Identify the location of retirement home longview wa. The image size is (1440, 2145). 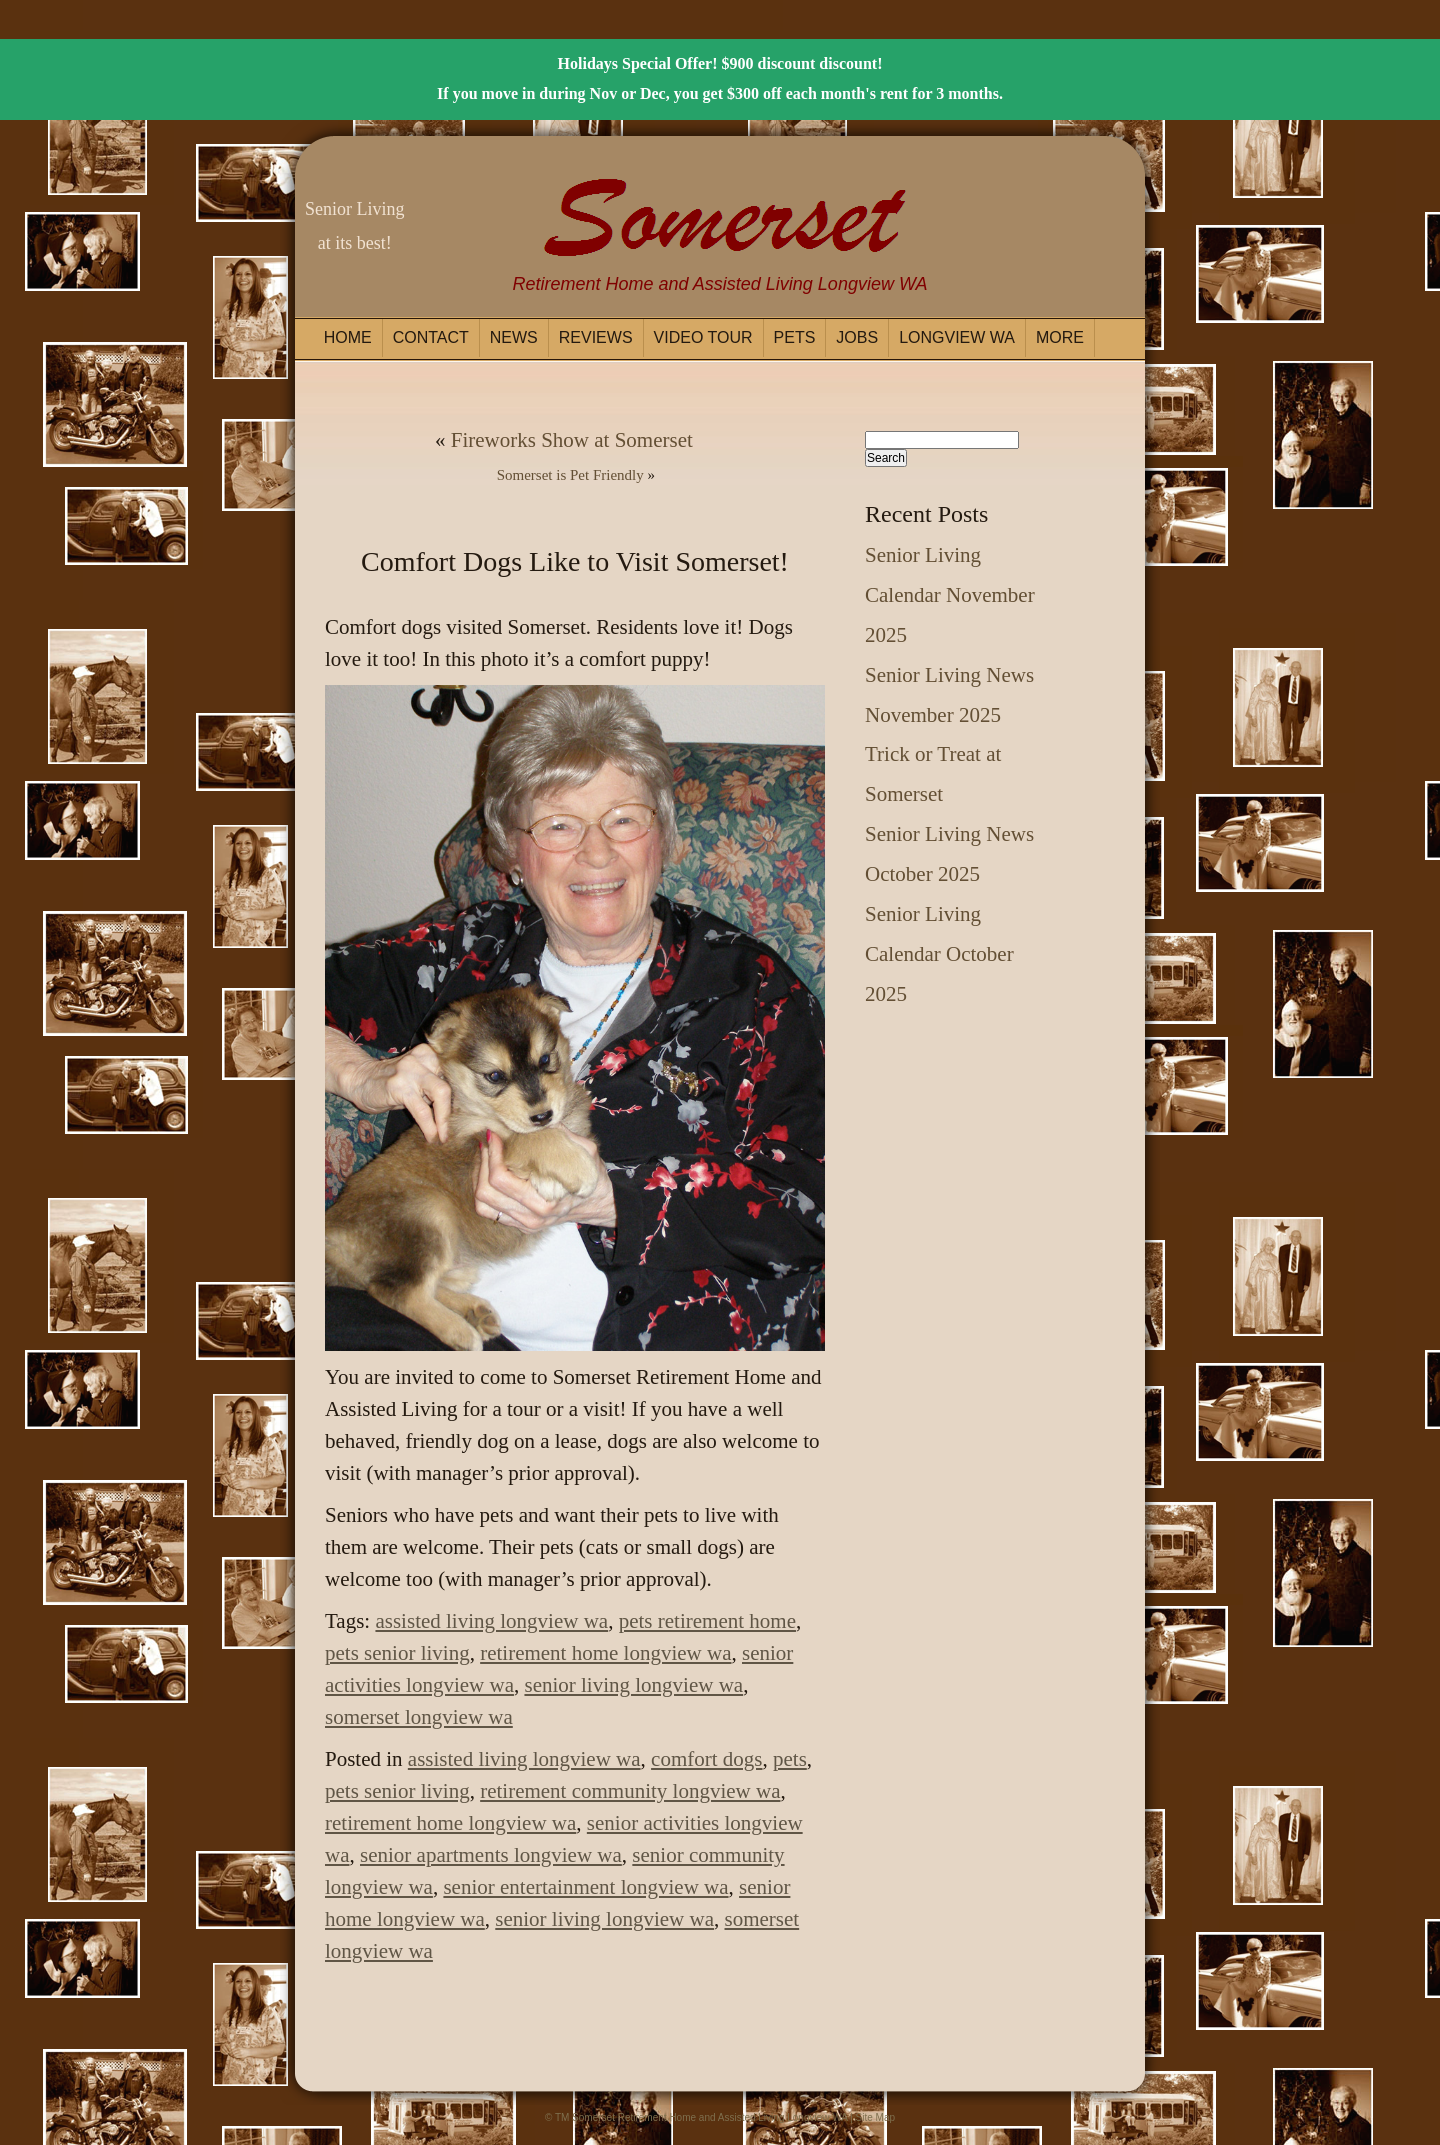
(605, 1653).